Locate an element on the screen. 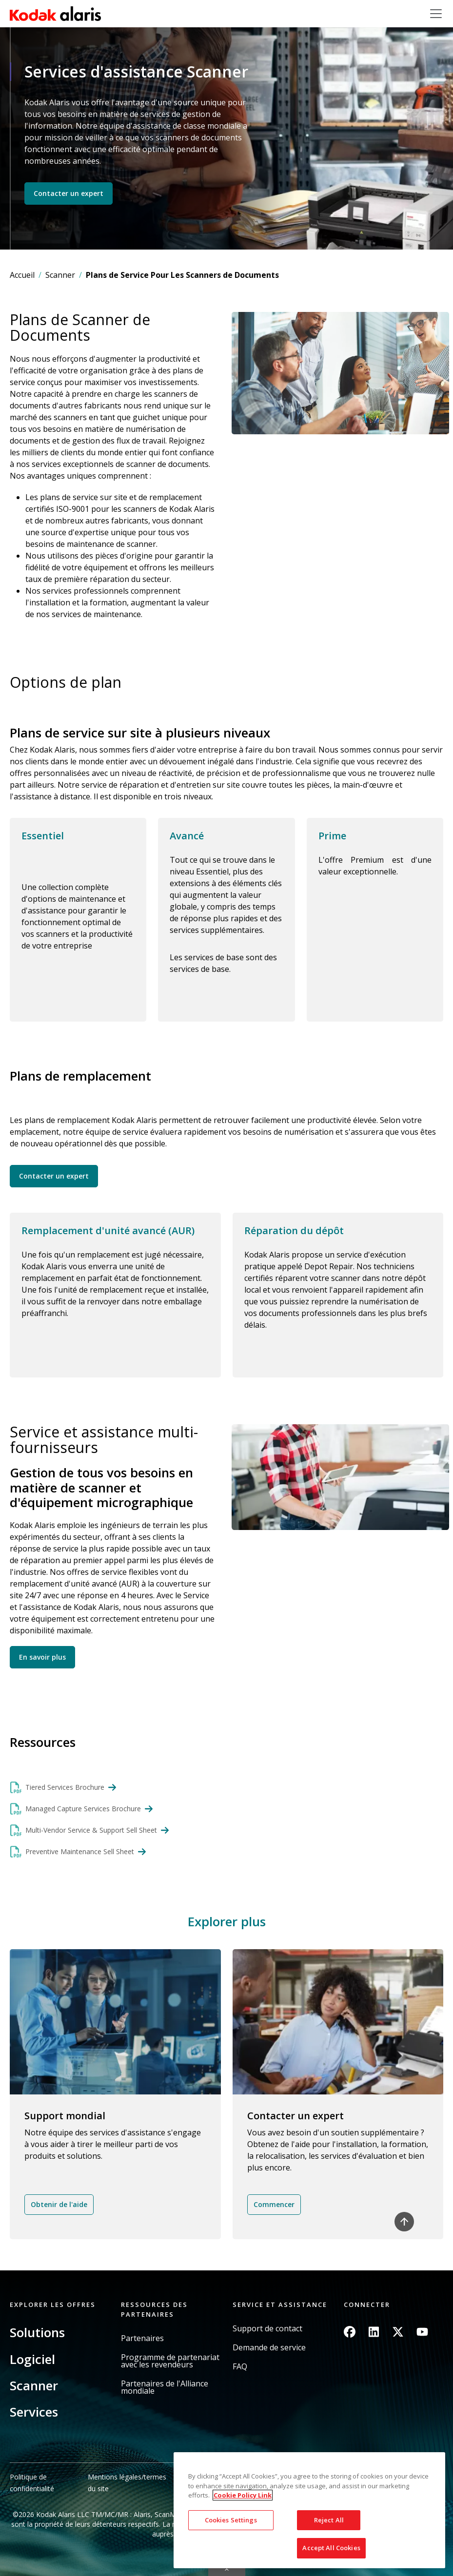 The image size is (453, 2576). Cookie Policy Link [More information about your privacy, opens in a new tab] is located at coordinates (243, 2495).